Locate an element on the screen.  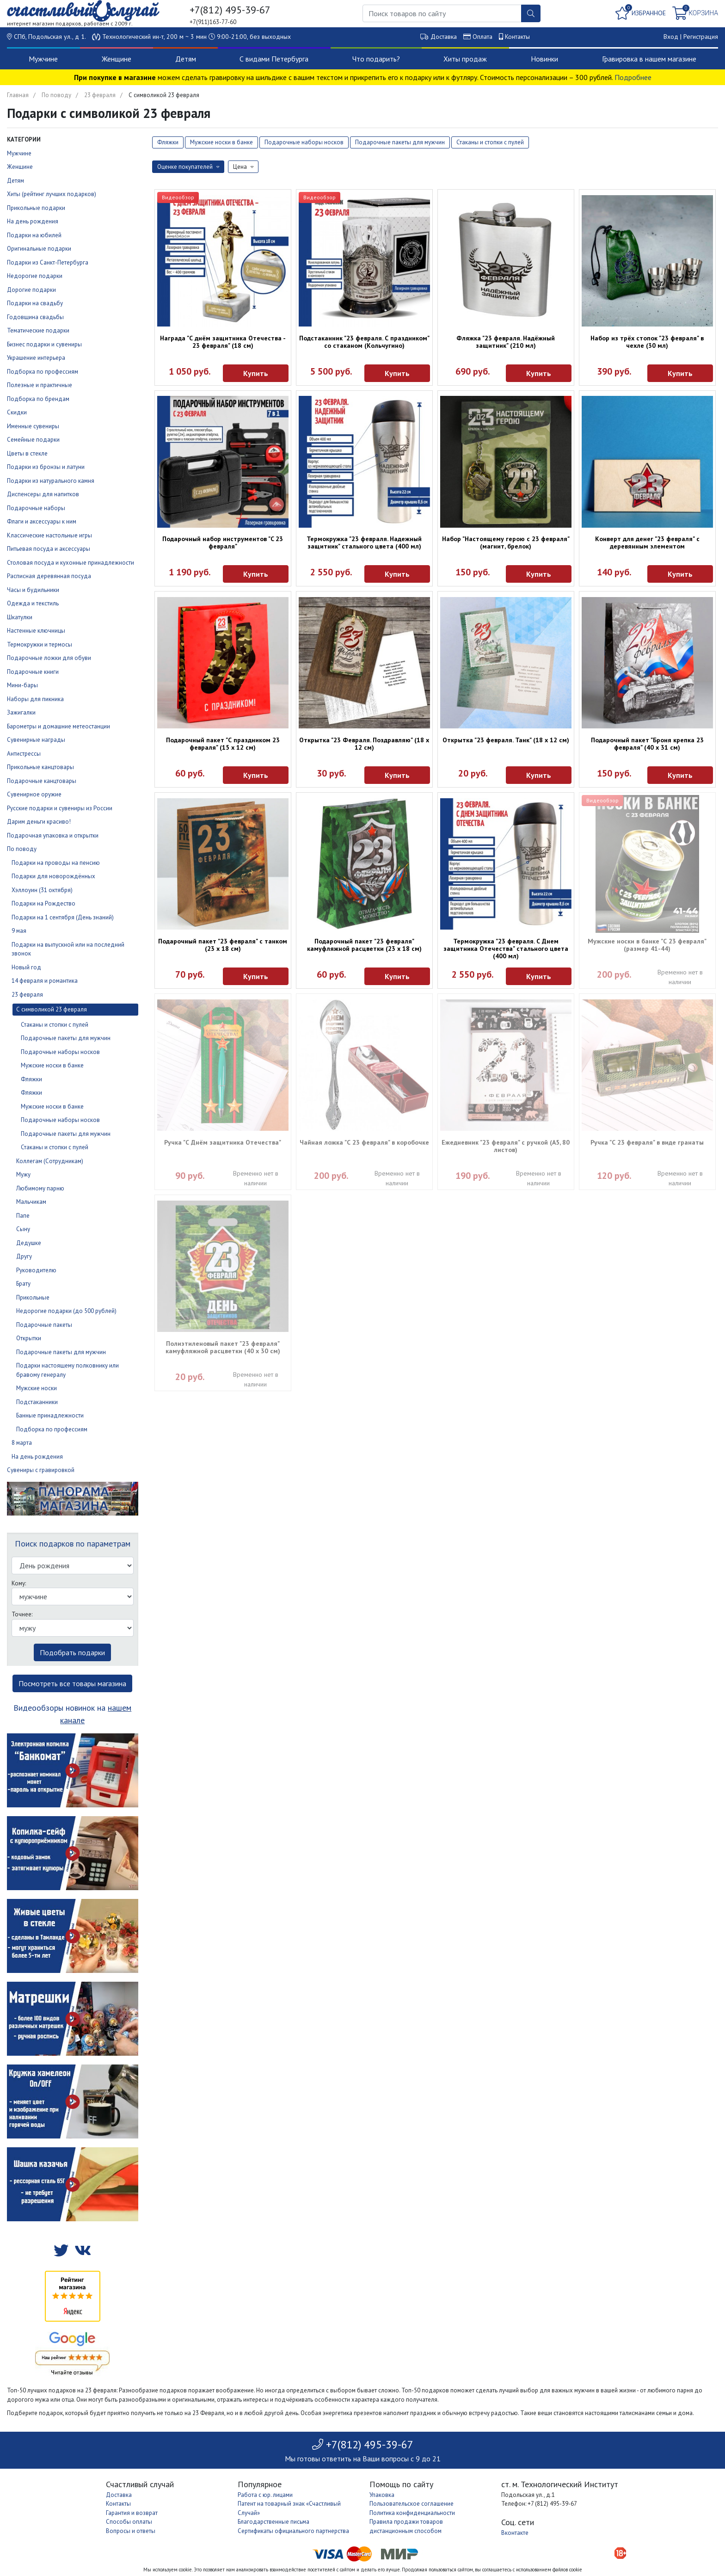
Подарочный пакет "С праздником 23 февраля" (15 х 12 см) is located at coordinates (223, 744).